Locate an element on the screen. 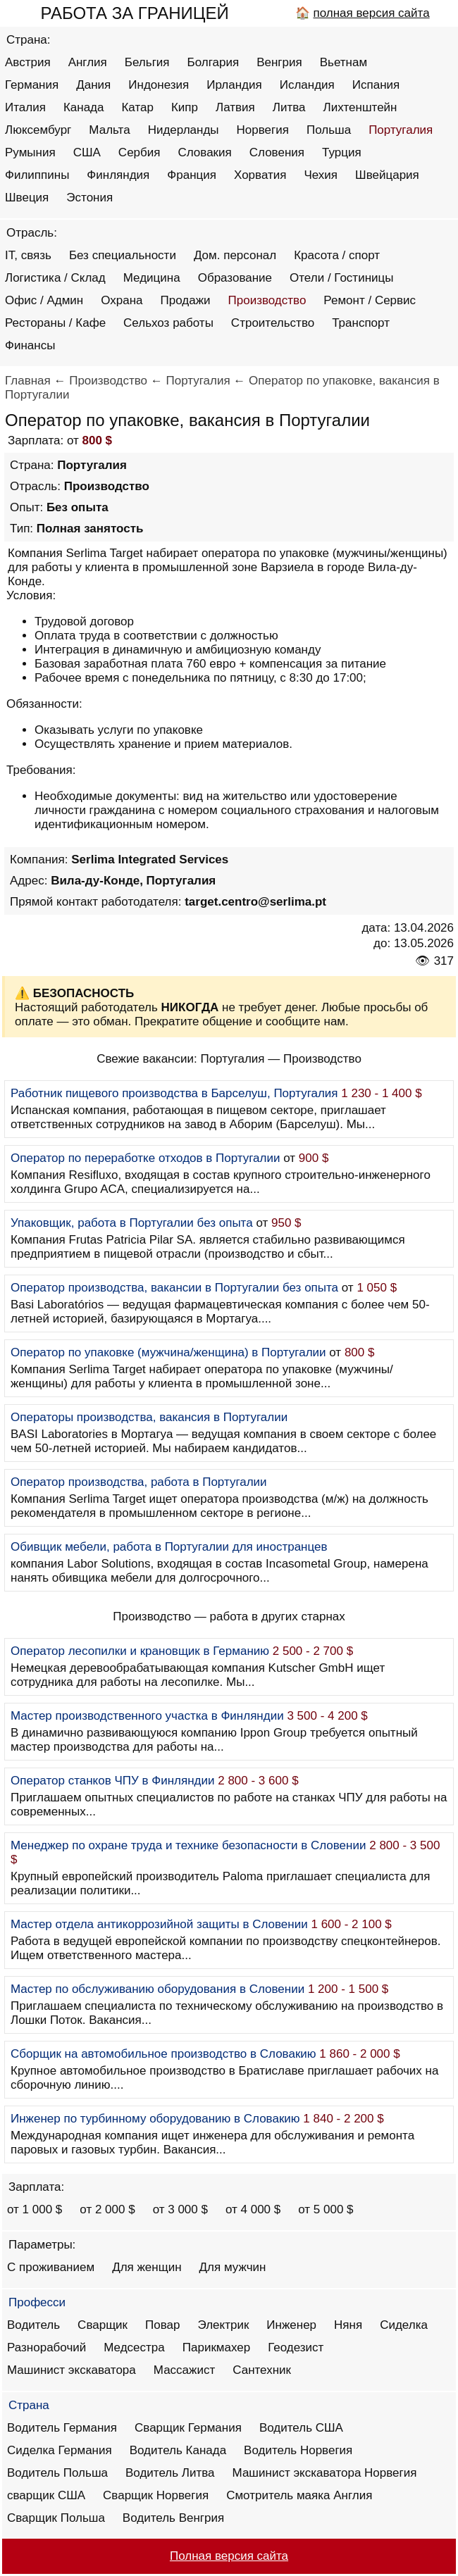 The image size is (458, 2576). С проживанием is located at coordinates (50, 2267).